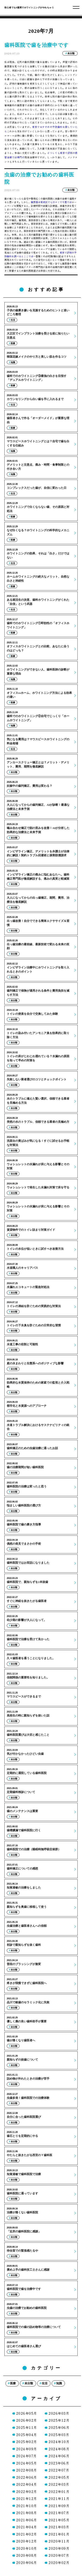 The image size is (82, 2576). Describe the element at coordinates (59, 2484) in the screenshot. I see `2022年03月` at that location.